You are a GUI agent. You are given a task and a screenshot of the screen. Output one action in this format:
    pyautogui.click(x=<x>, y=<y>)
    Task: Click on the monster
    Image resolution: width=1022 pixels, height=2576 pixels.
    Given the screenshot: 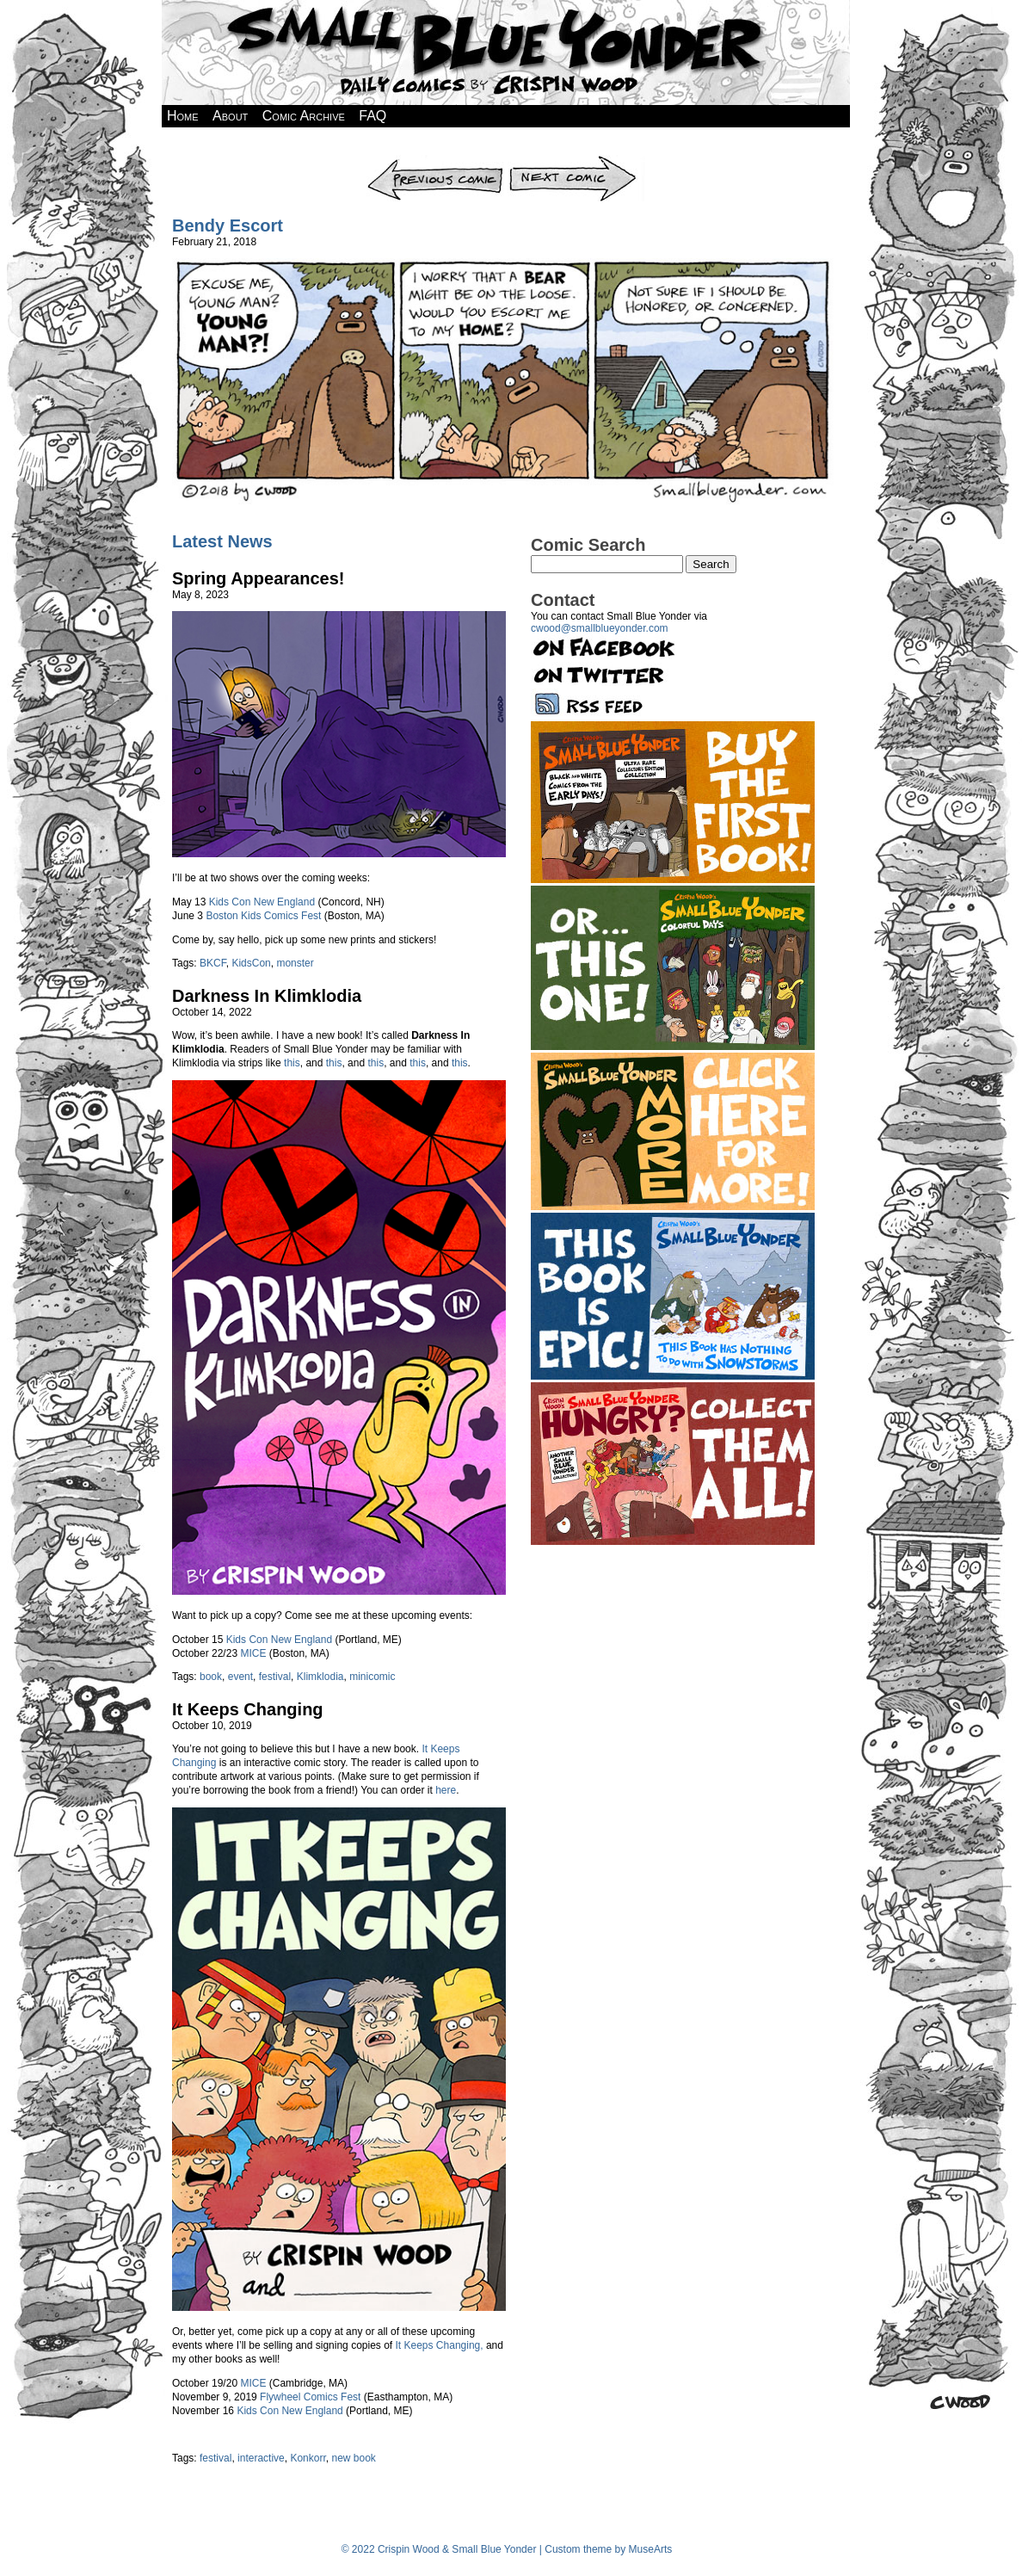 What is the action you would take?
    pyautogui.click(x=294, y=963)
    